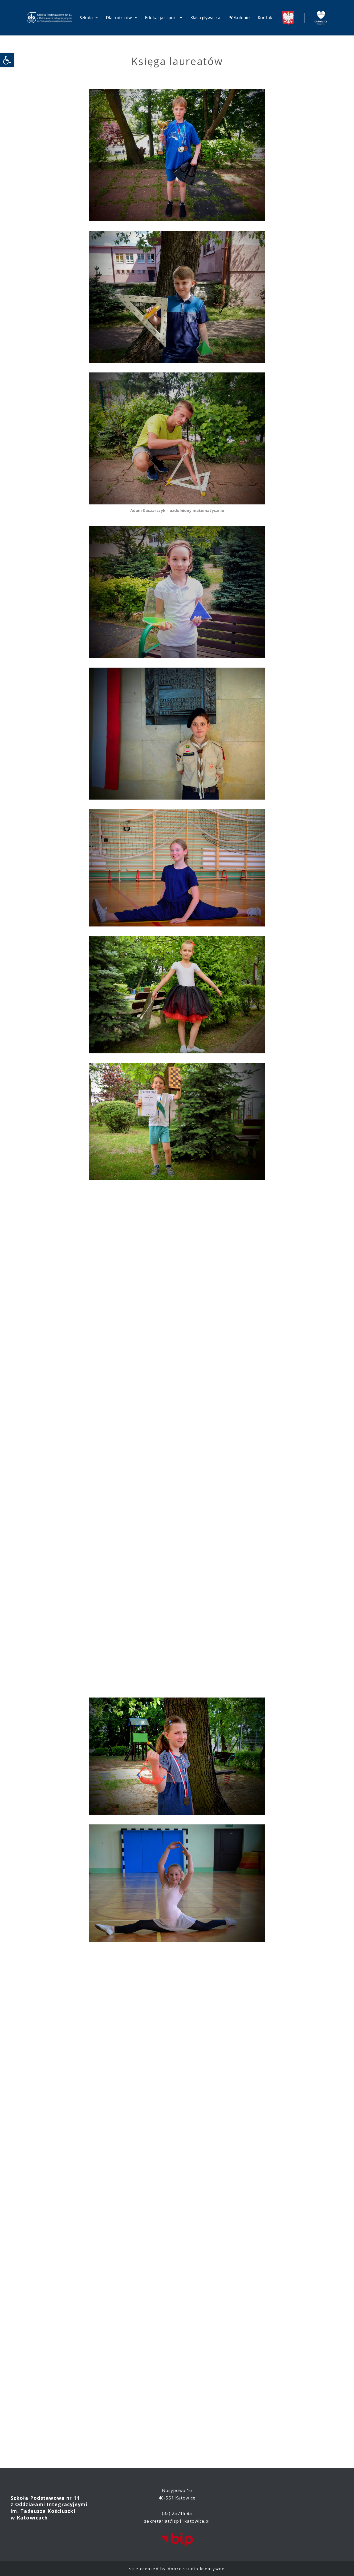 This screenshot has height=2576, width=354. I want to click on Kontakt [link], so click(266, 18).